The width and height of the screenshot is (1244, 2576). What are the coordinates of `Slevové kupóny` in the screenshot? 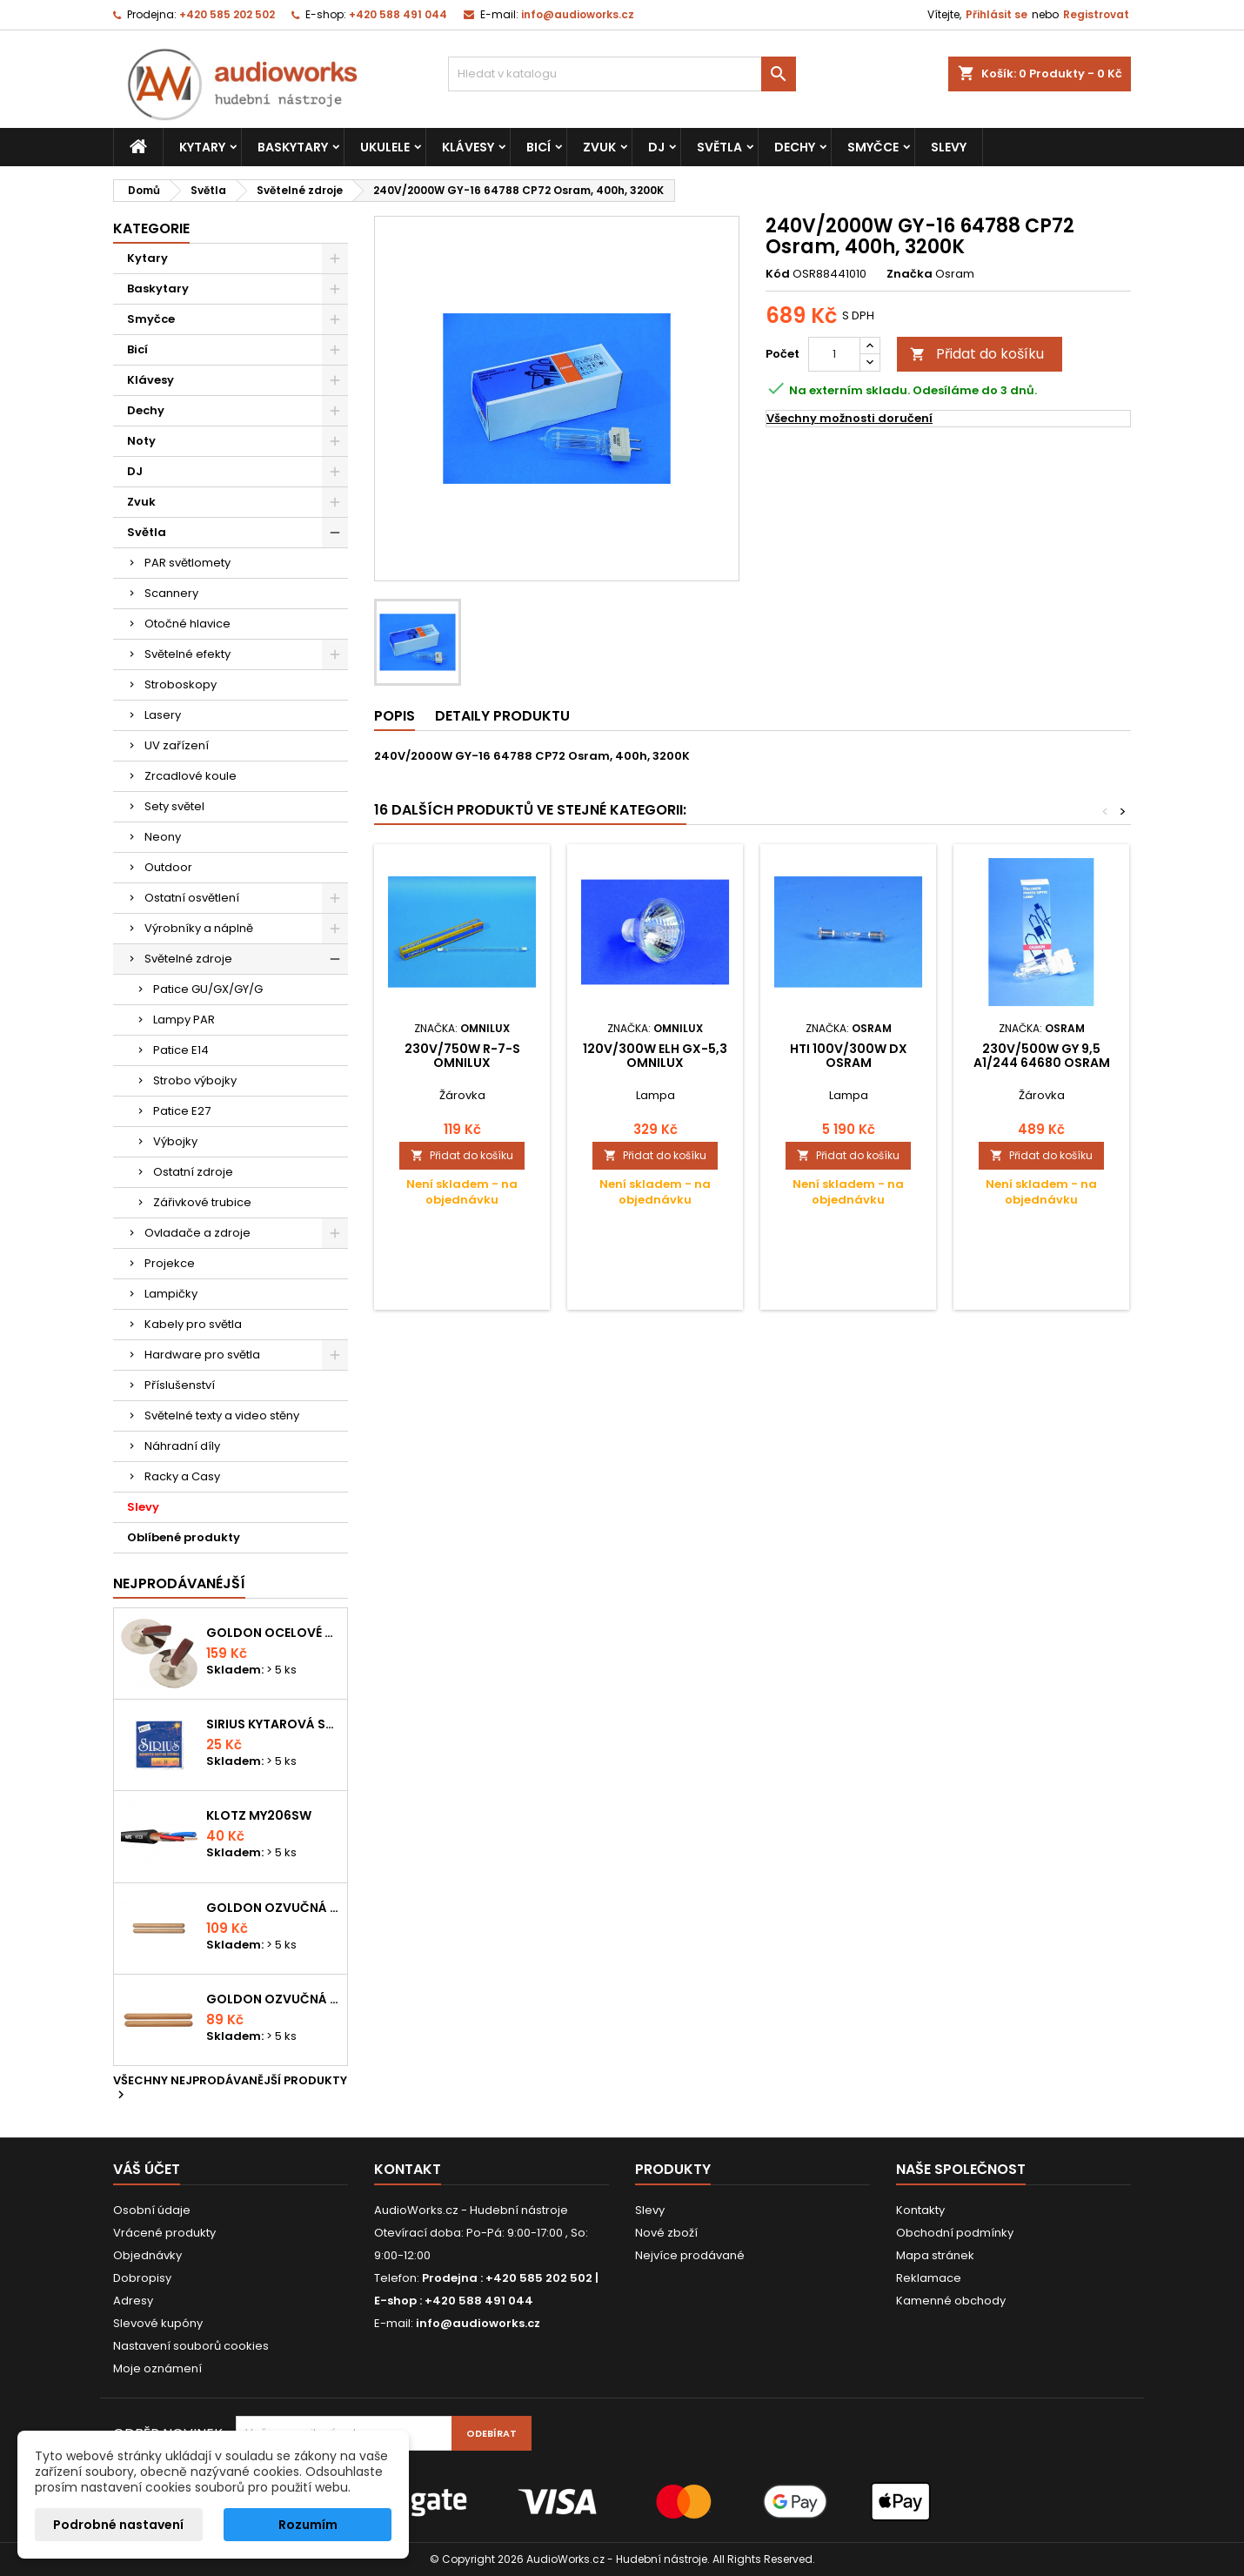 It's located at (158, 2323).